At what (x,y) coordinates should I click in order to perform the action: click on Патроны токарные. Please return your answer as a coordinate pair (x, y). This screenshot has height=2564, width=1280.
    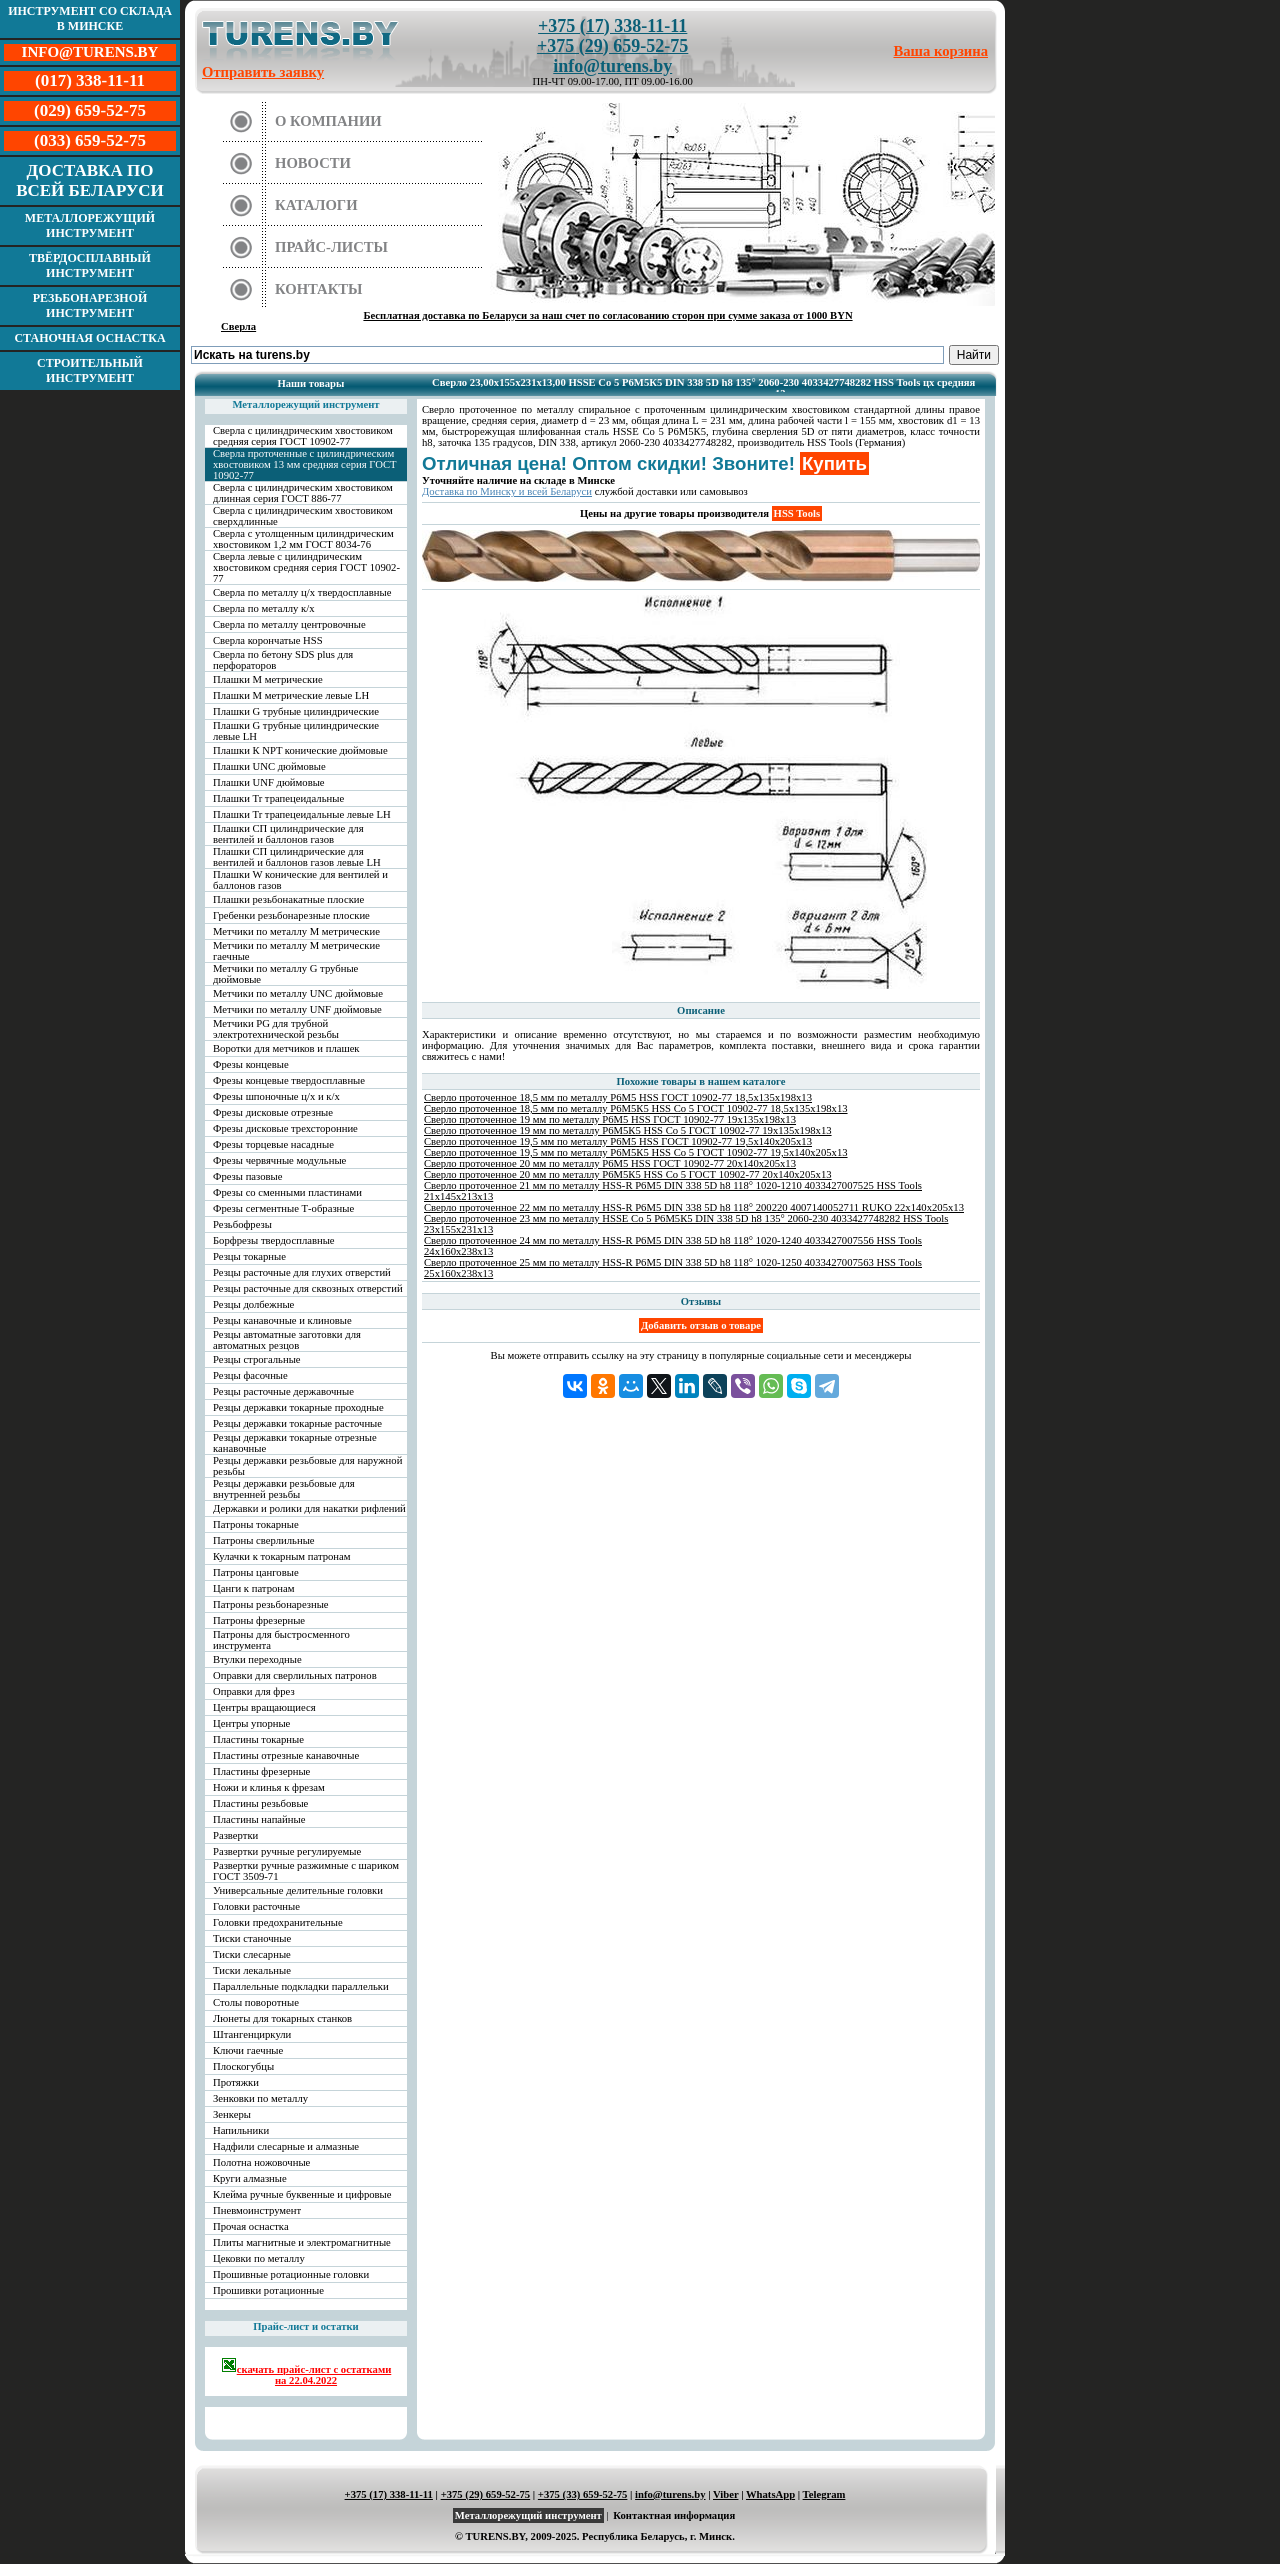
    Looking at the image, I should click on (256, 1524).